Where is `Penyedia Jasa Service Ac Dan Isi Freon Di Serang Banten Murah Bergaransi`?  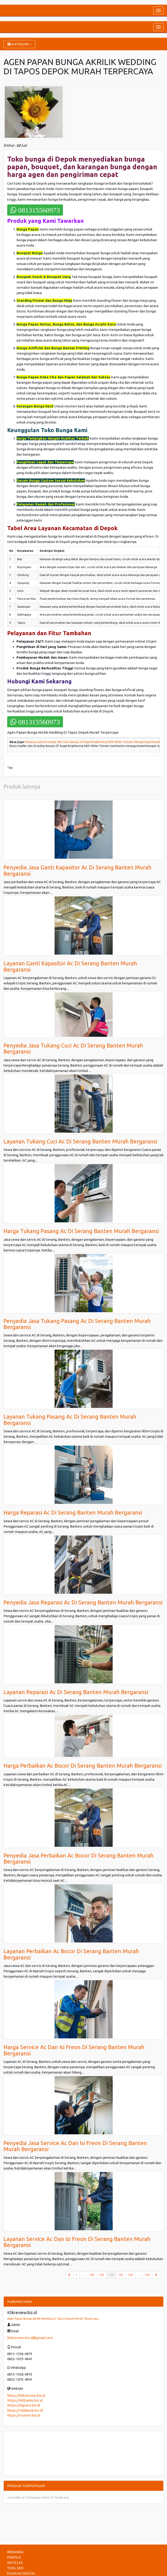 Penyedia Jasa Service Ac Dan Isi Freon Di Serang Banten Murah Bergaransi is located at coordinates (75, 2146).